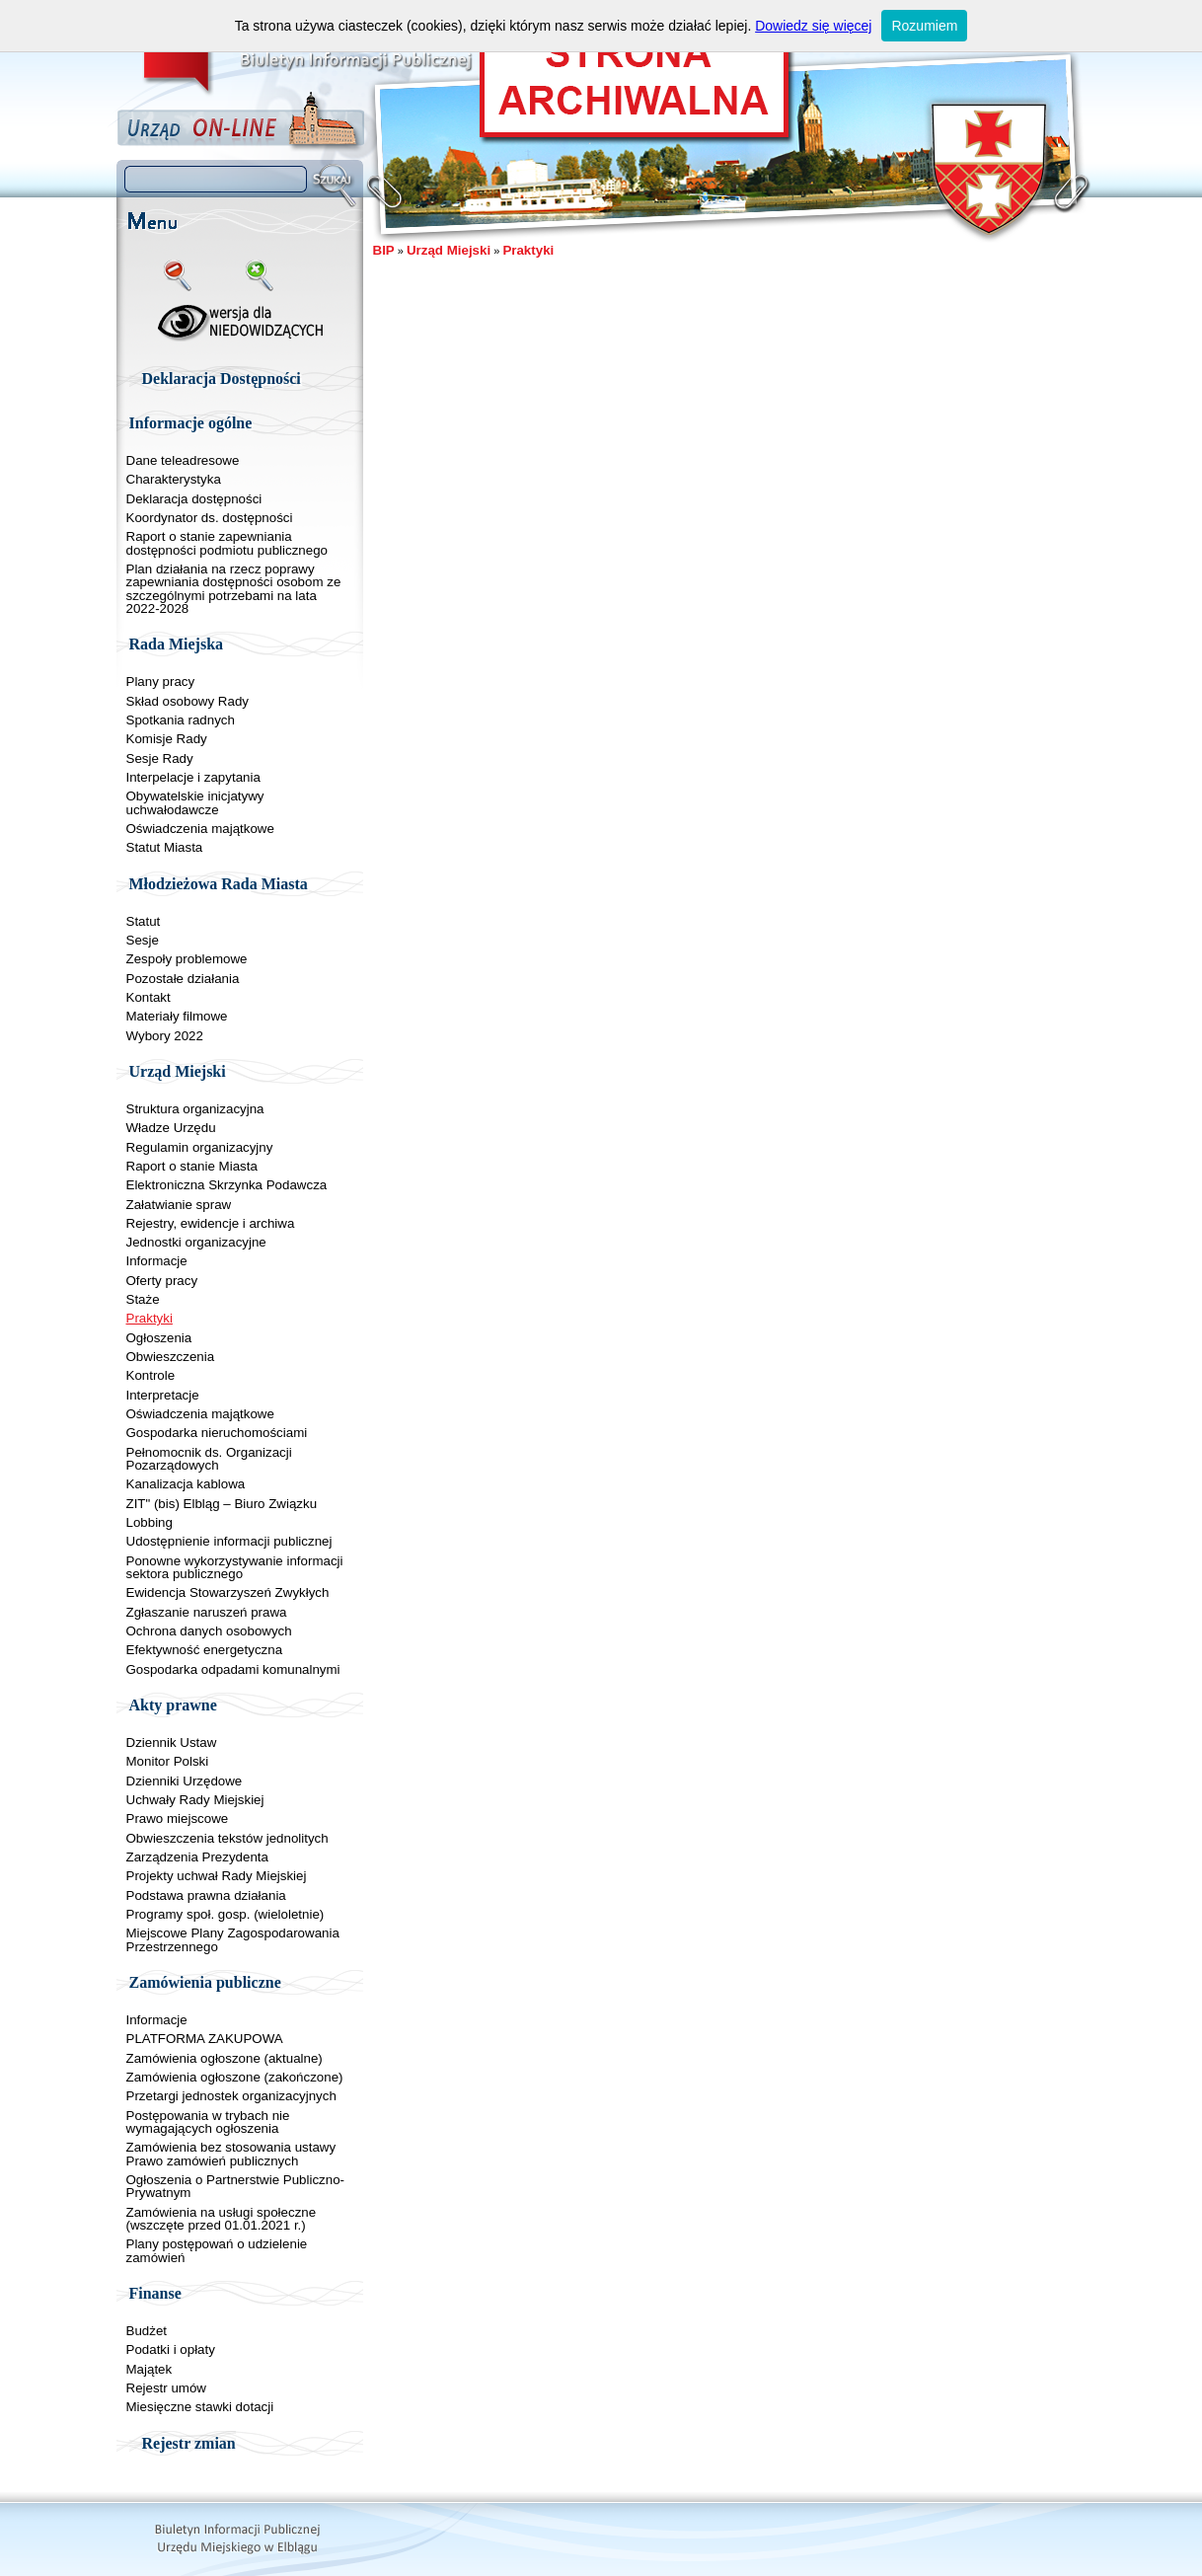 This screenshot has width=1202, height=2576. Describe the element at coordinates (384, 250) in the screenshot. I see `BIP` at that location.